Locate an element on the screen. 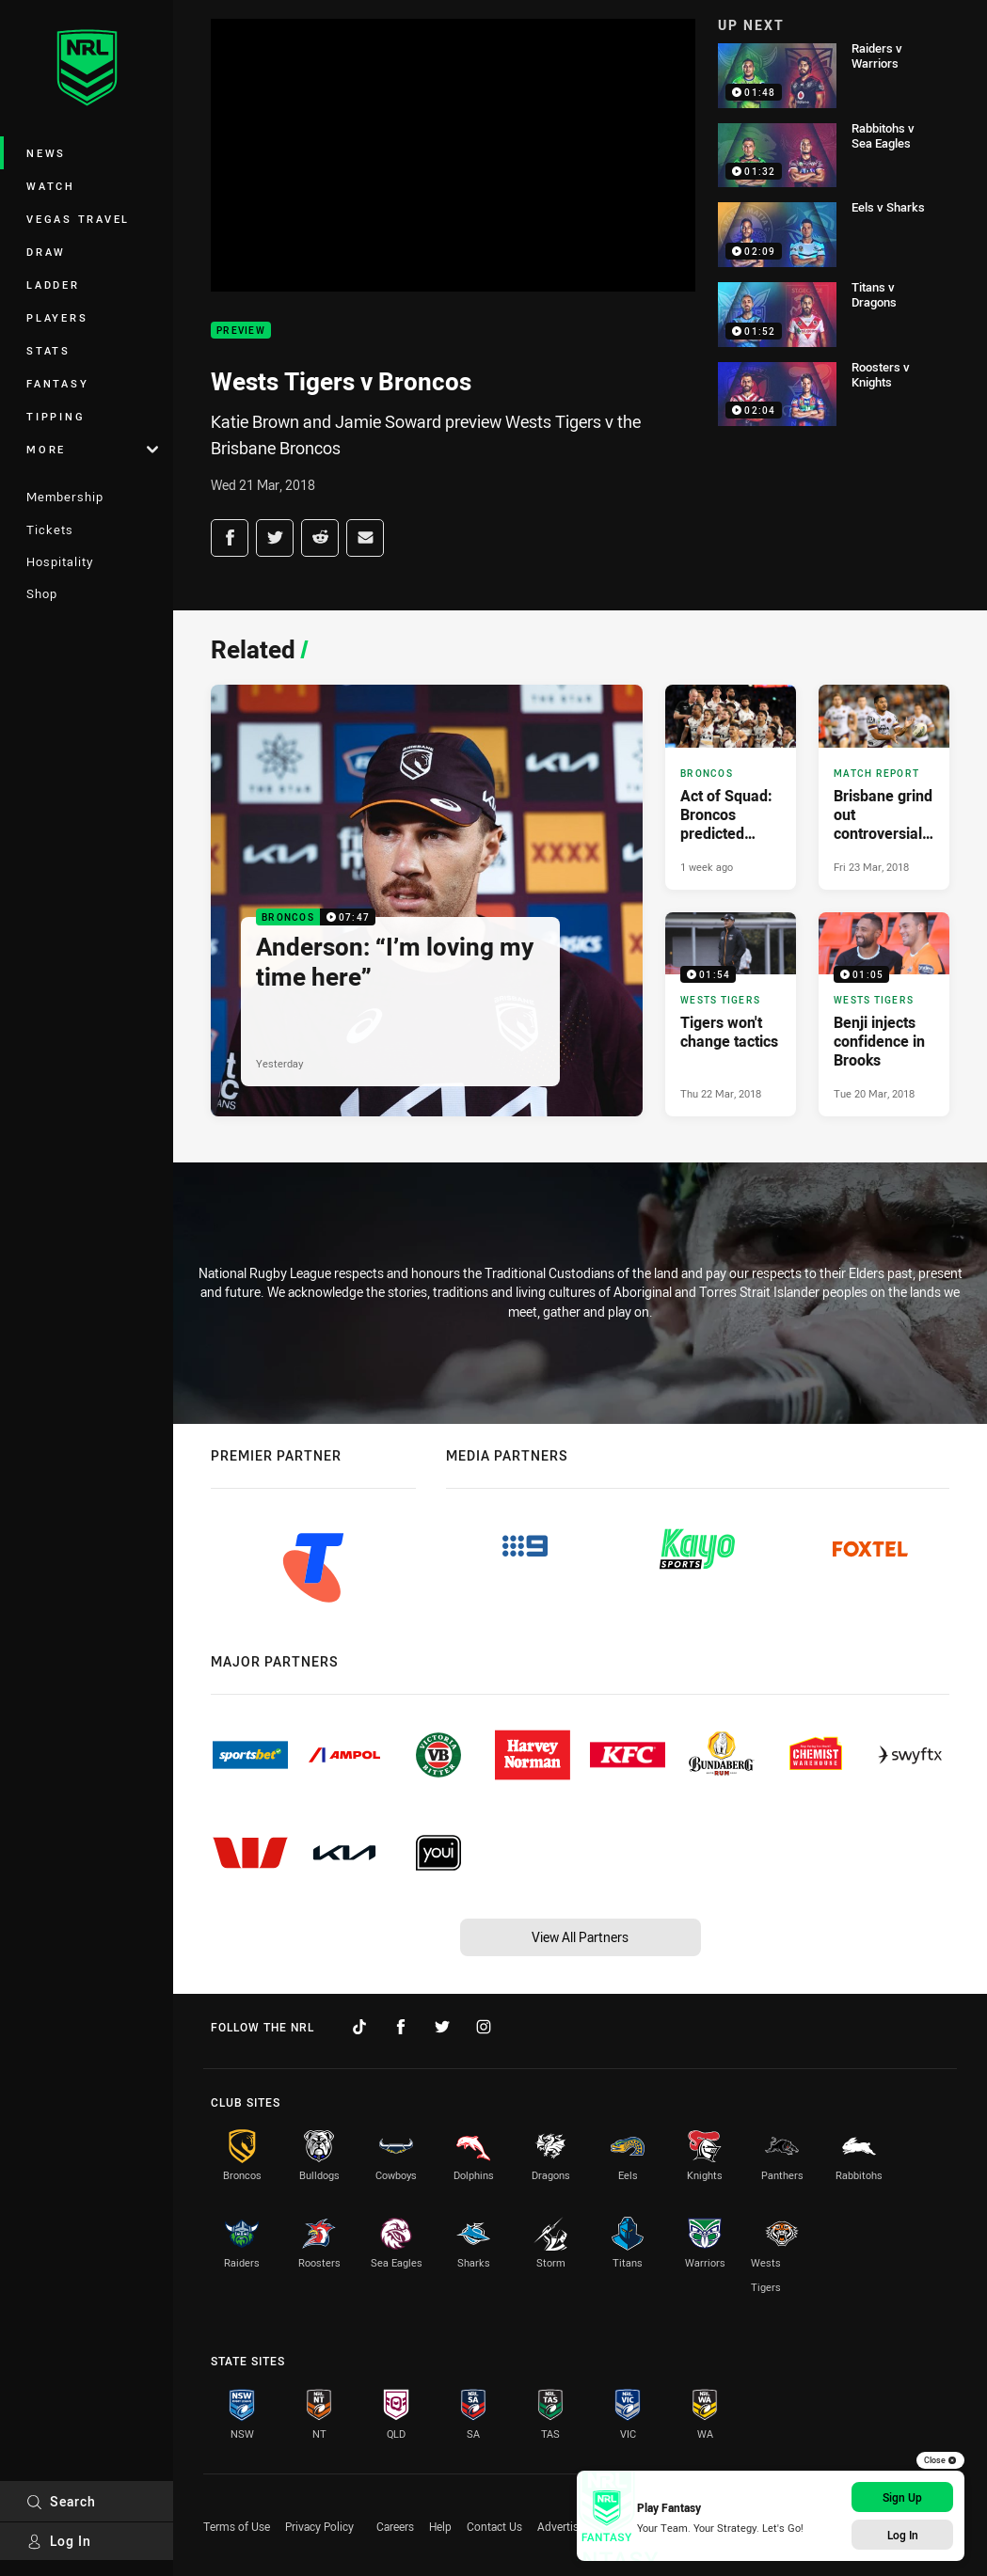 Image resolution: width=987 pixels, height=2576 pixels. [Follow on Twitter] is located at coordinates (442, 2027).